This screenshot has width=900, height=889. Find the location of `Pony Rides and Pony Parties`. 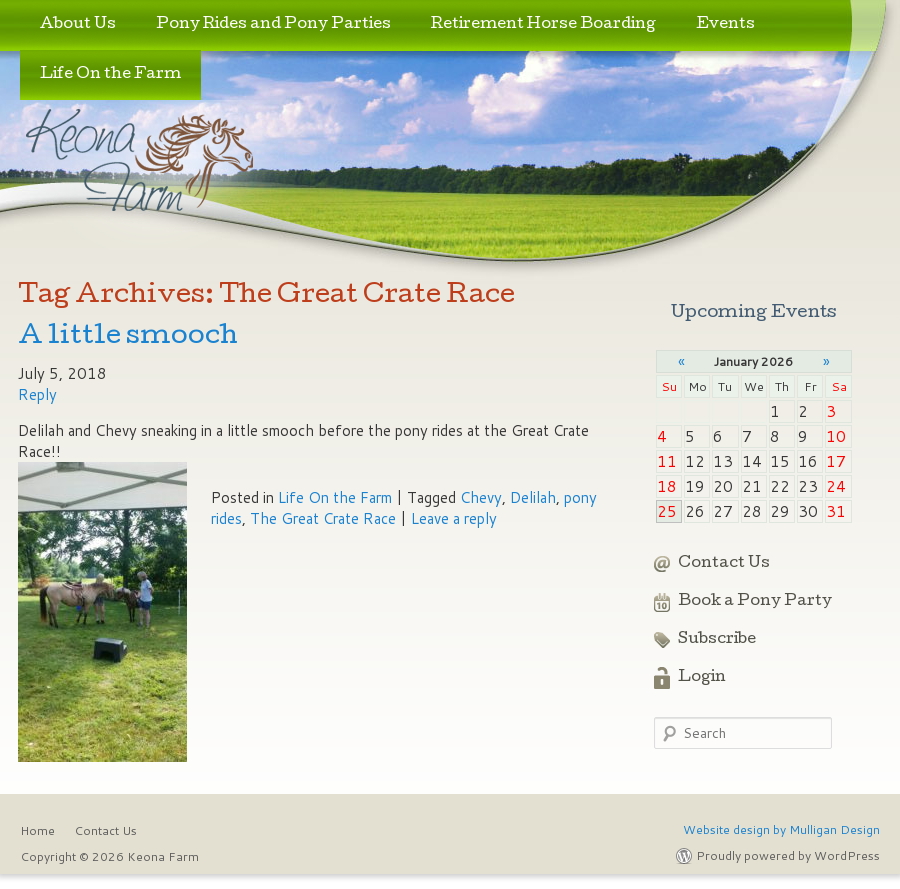

Pony Rides and Pony Parties is located at coordinates (273, 25).